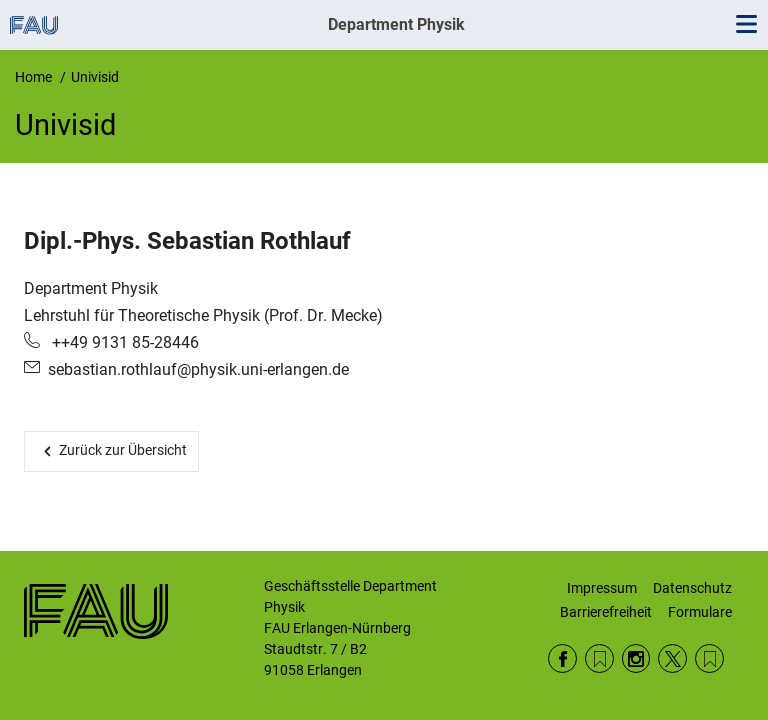 The image size is (768, 720). What do you see at coordinates (636, 658) in the screenshot?
I see `Instagram` at bounding box center [636, 658].